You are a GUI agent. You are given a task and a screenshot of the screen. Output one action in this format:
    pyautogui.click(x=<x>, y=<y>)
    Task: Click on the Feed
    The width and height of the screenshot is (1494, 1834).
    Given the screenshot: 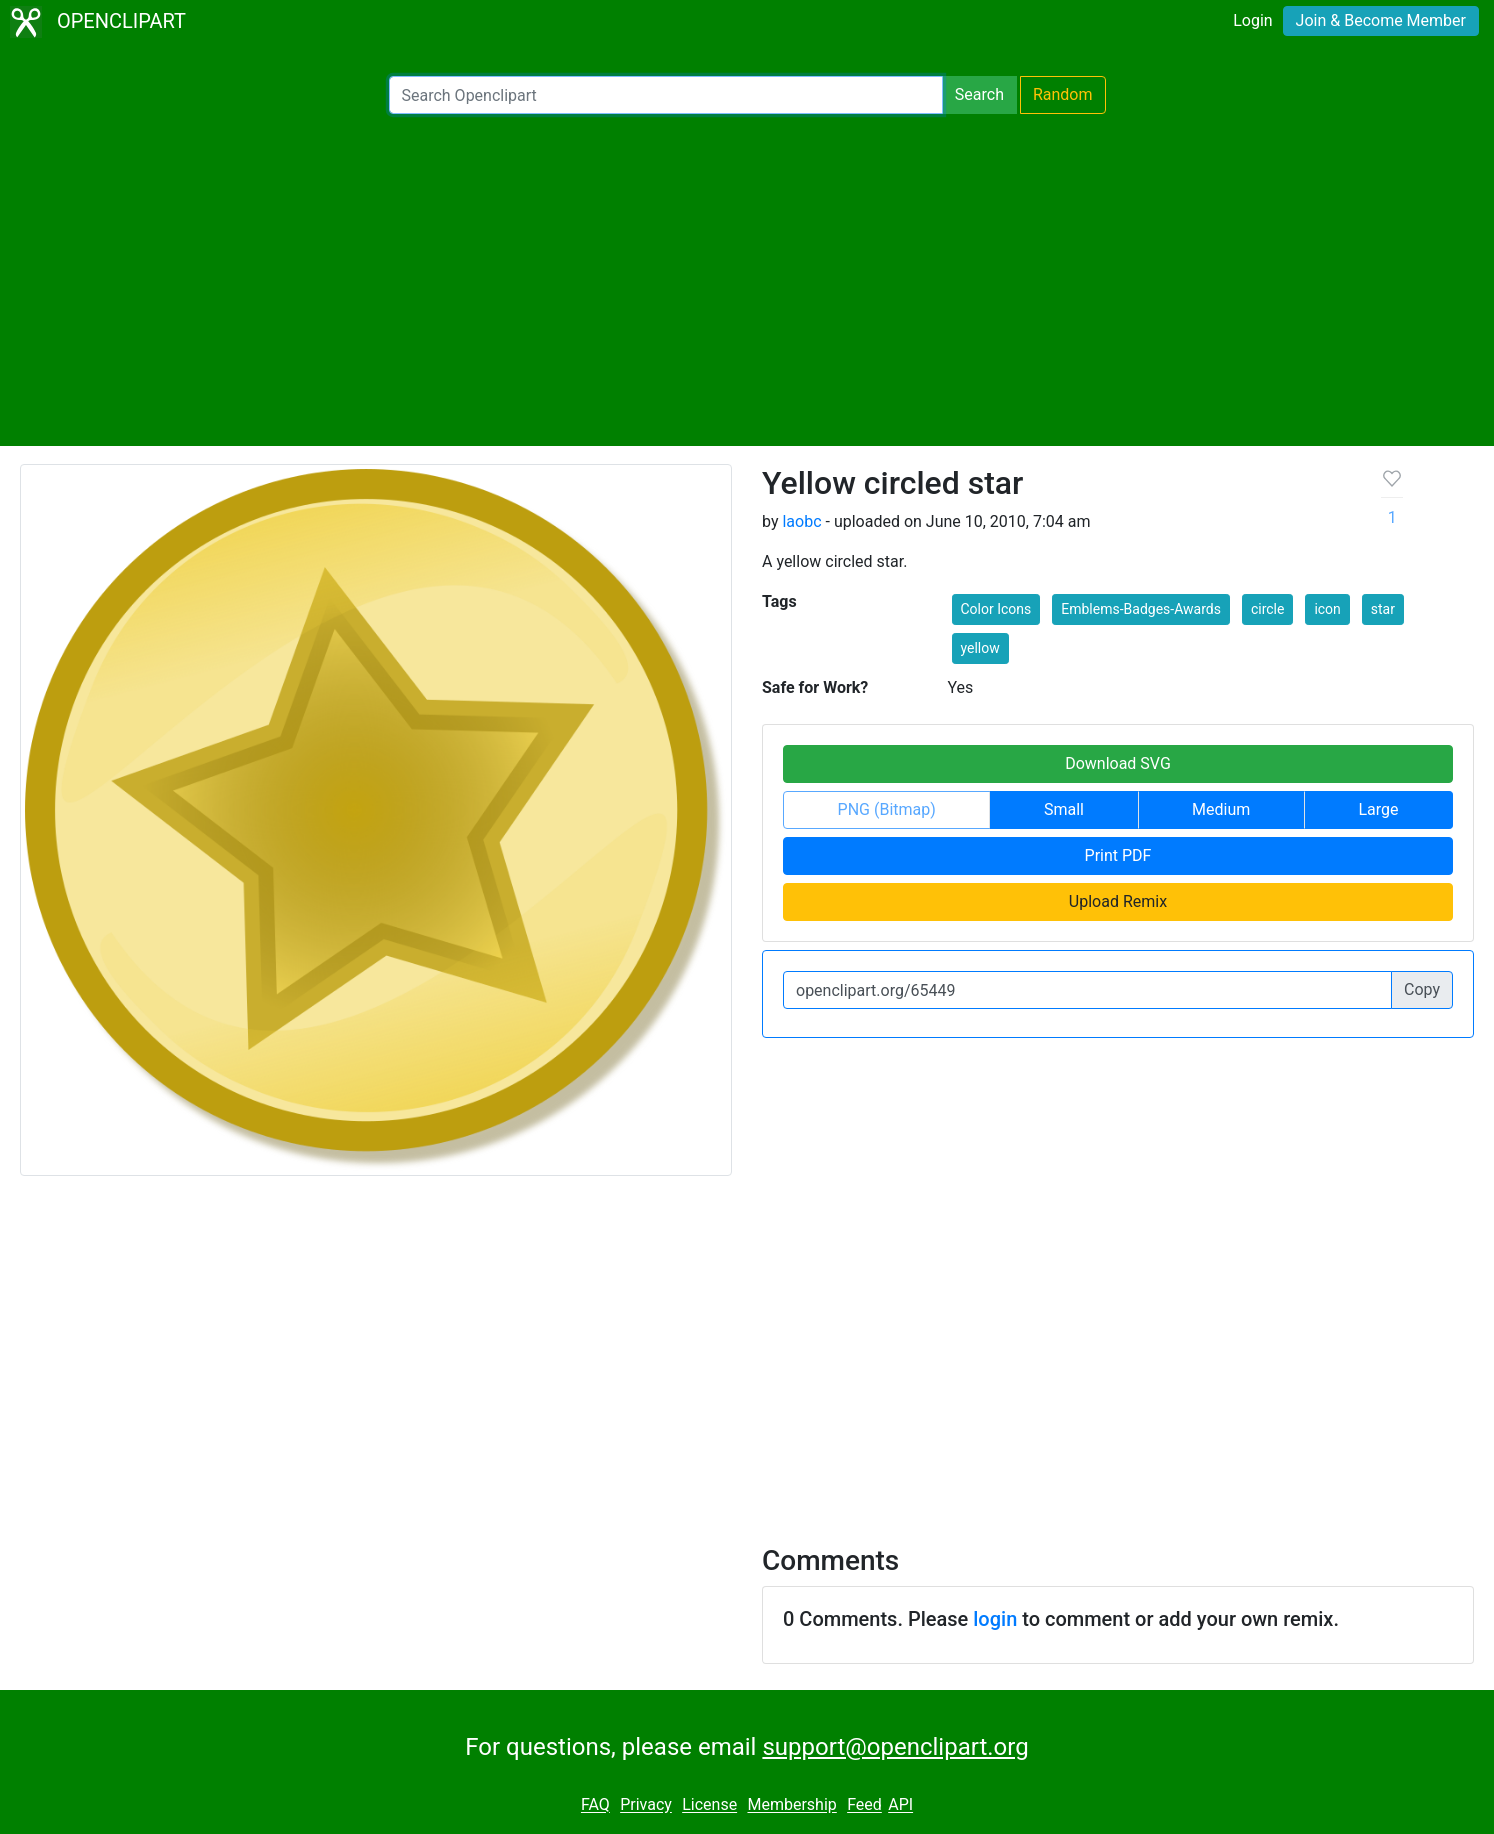 What is the action you would take?
    pyautogui.click(x=864, y=1805)
    